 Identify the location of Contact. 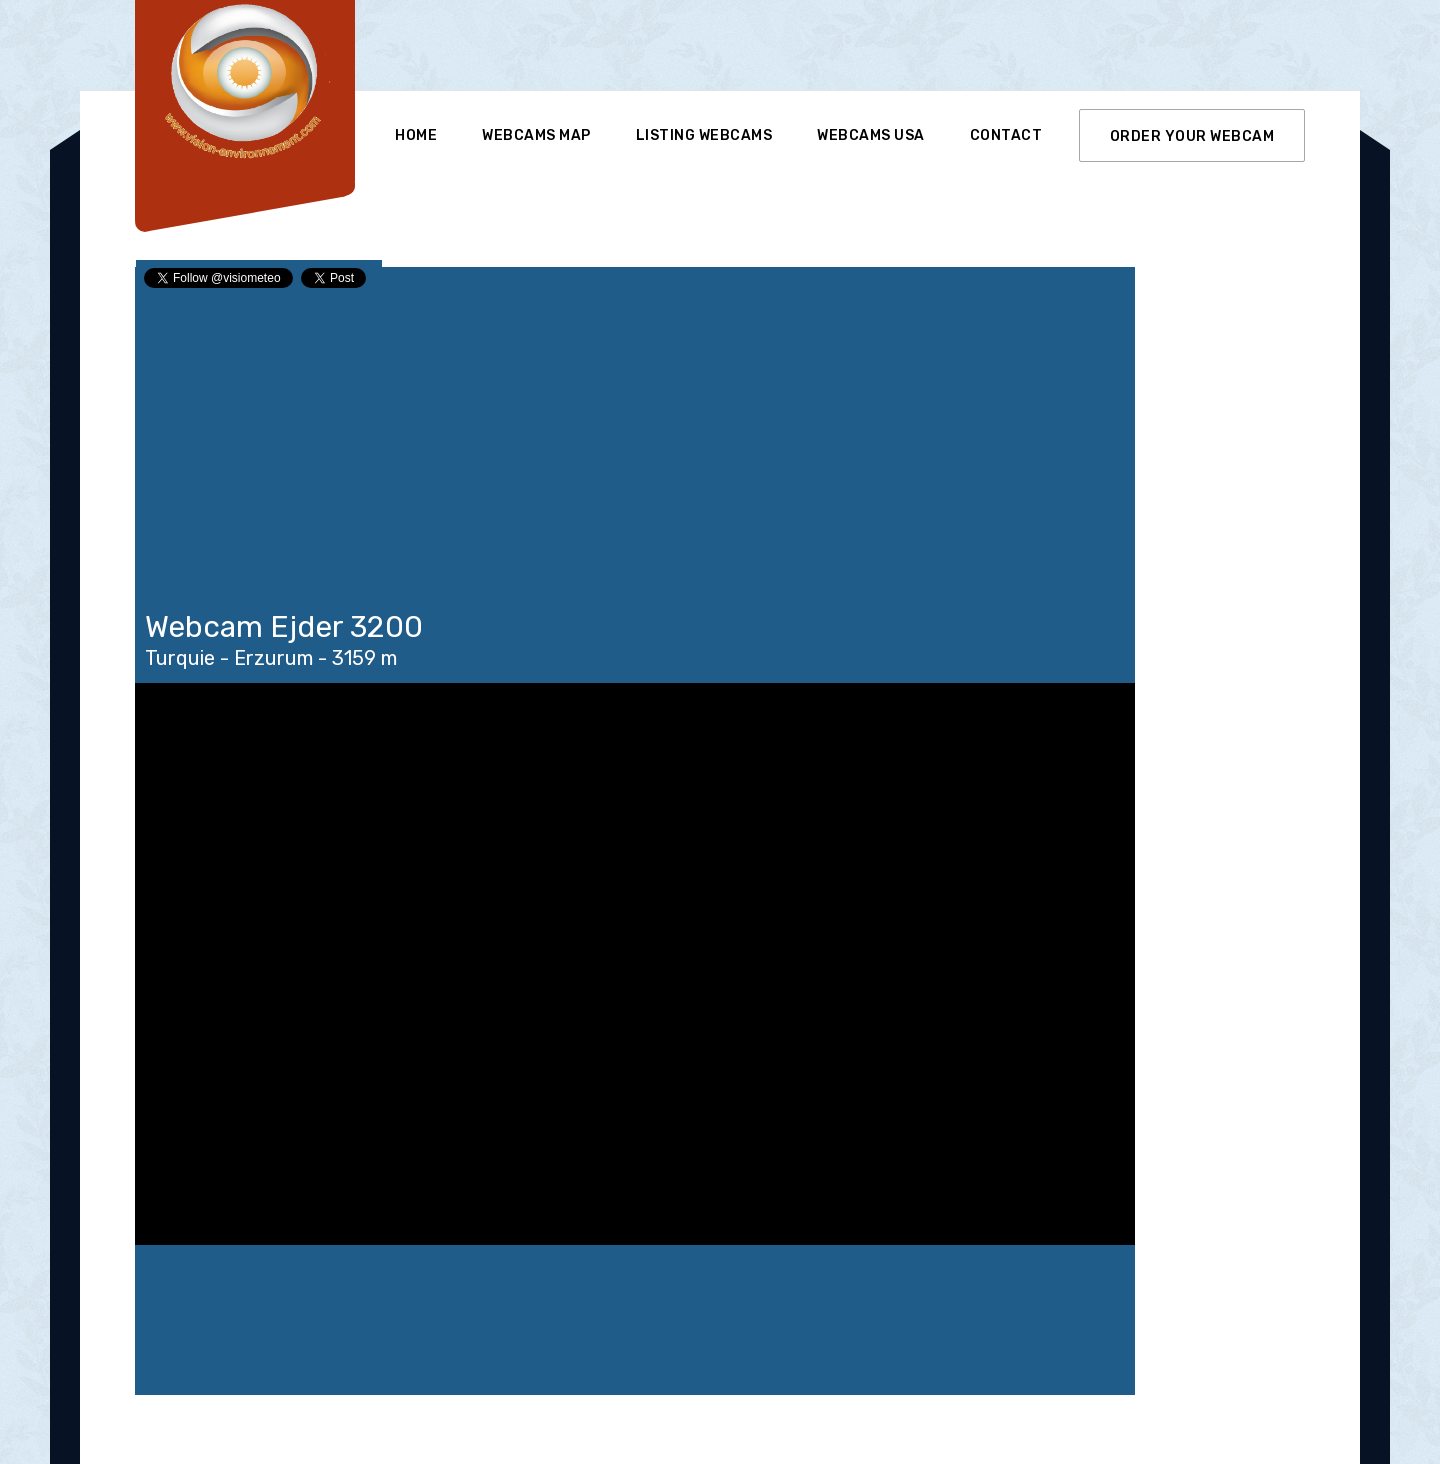
(1006, 135).